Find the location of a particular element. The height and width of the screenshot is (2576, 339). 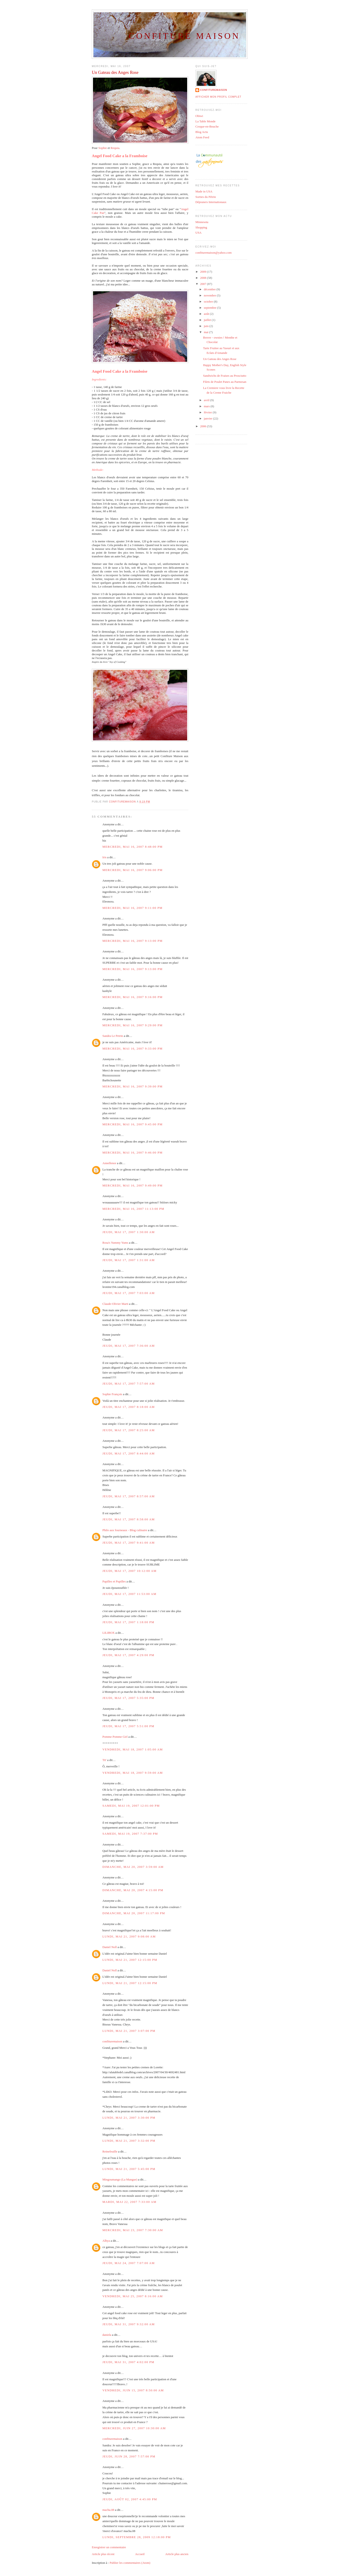

Annellenor is located at coordinates (109, 1163).